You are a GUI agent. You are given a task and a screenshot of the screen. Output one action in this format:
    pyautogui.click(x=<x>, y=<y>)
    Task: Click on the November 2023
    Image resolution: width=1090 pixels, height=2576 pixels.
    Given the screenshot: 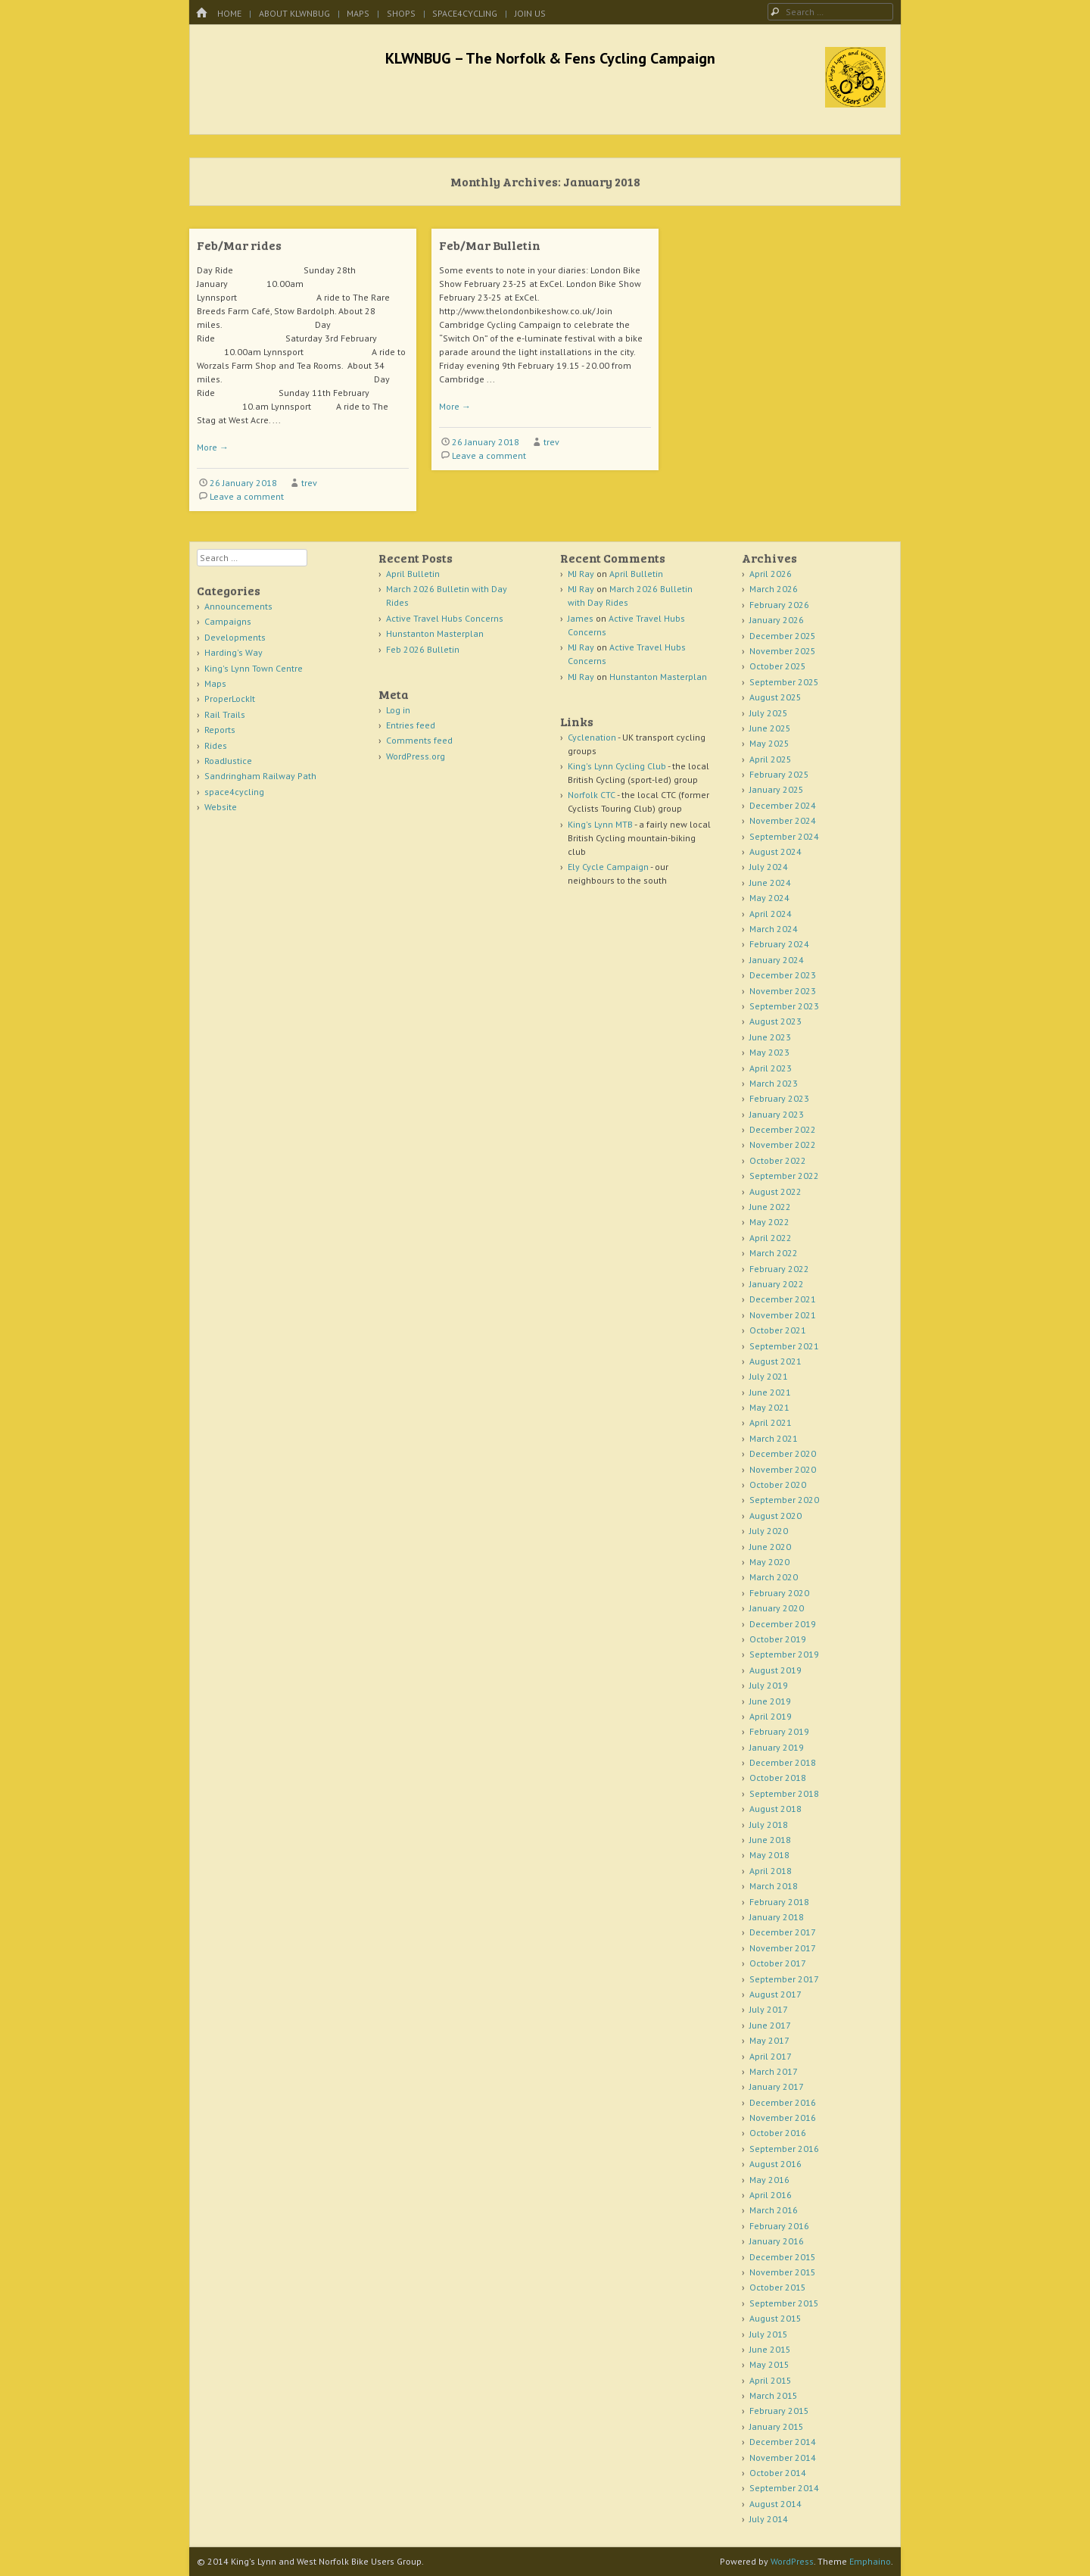 What is the action you would take?
    pyautogui.click(x=782, y=990)
    